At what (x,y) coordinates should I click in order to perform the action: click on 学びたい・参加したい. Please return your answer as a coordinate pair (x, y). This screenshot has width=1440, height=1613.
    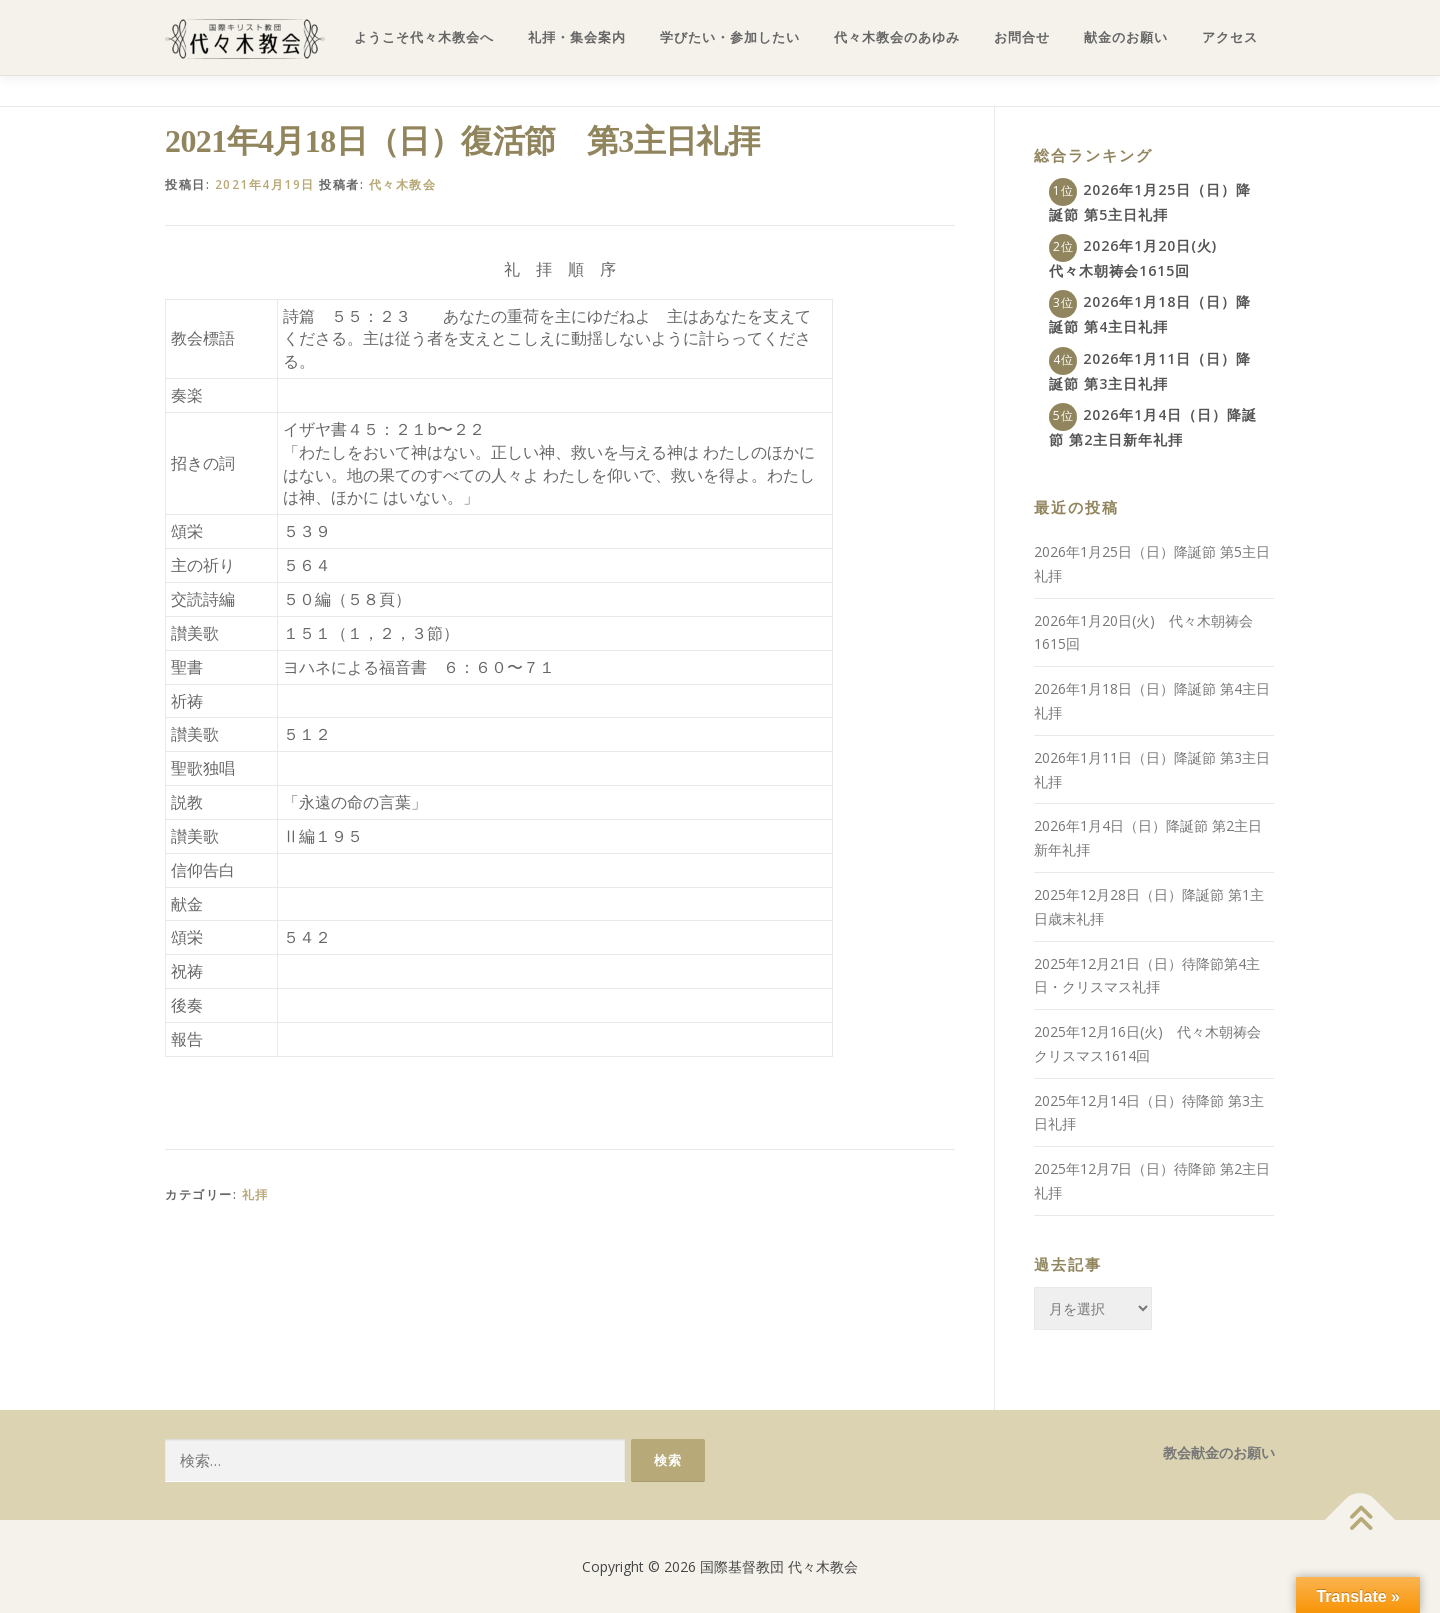
    Looking at the image, I should click on (730, 37).